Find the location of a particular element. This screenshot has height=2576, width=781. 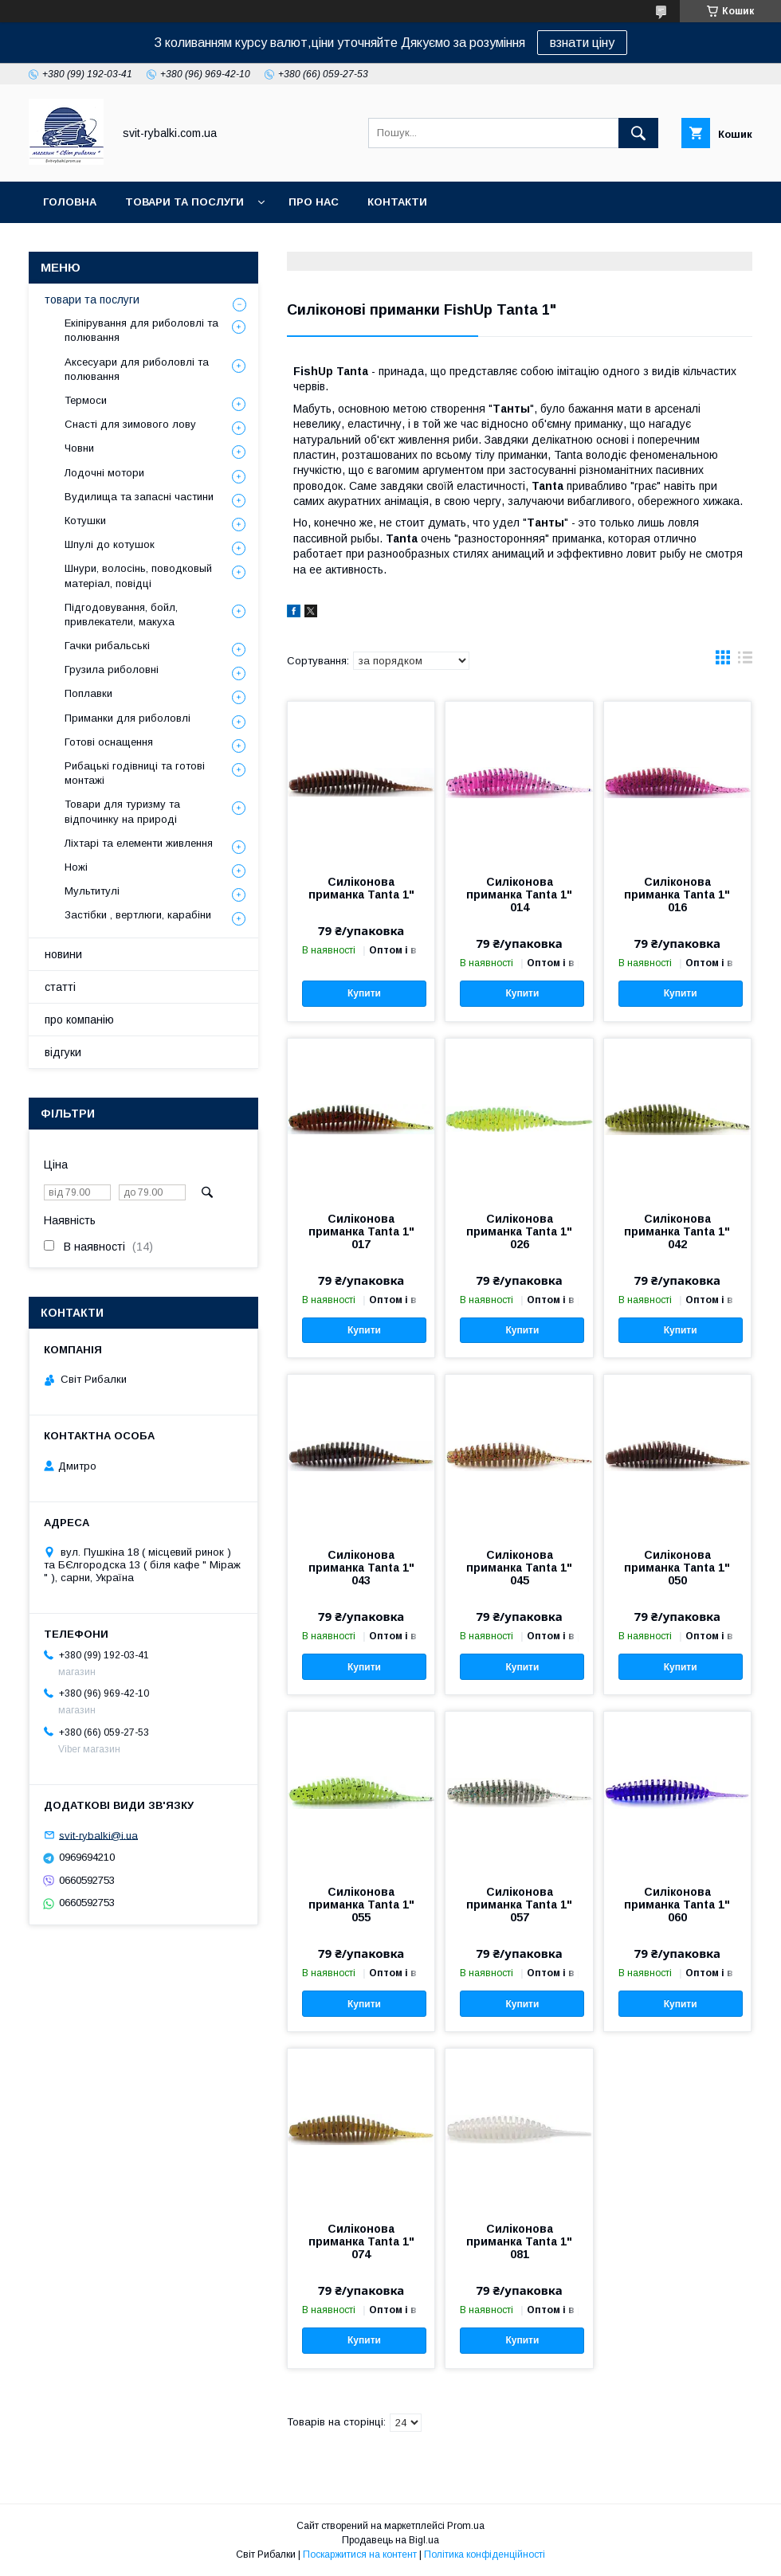

про компанію is located at coordinates (79, 1019).